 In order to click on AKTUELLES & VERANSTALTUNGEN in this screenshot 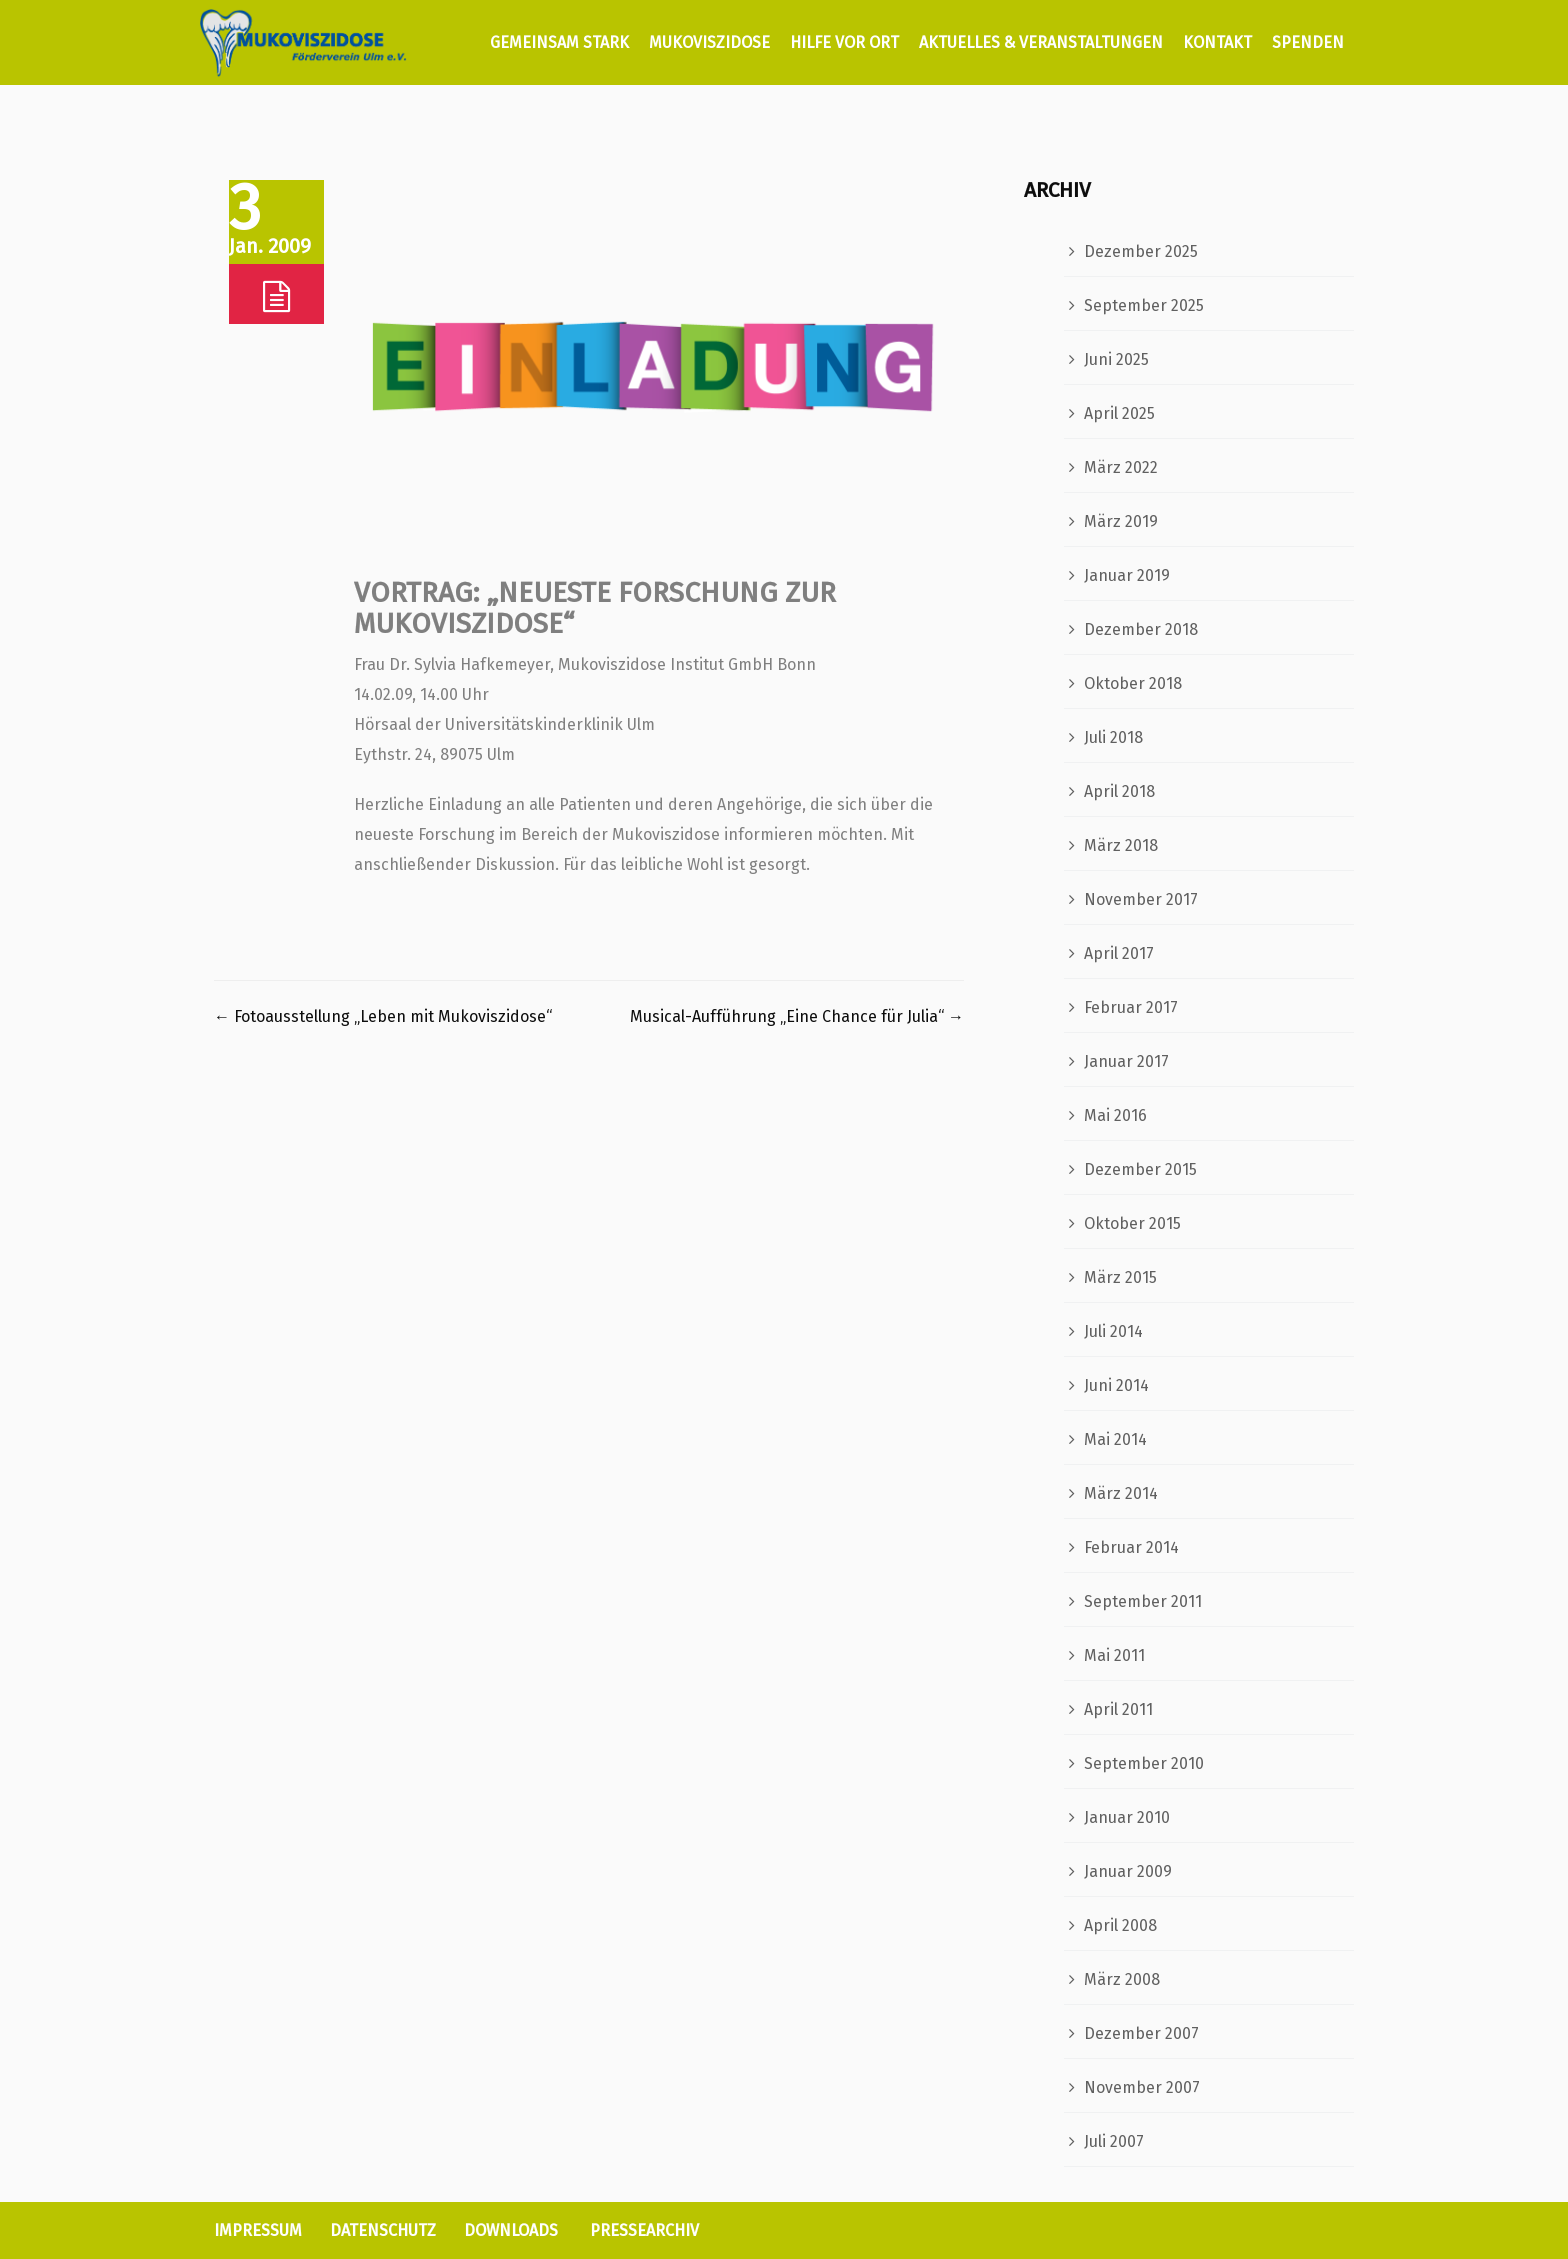, I will do `click(1041, 42)`.